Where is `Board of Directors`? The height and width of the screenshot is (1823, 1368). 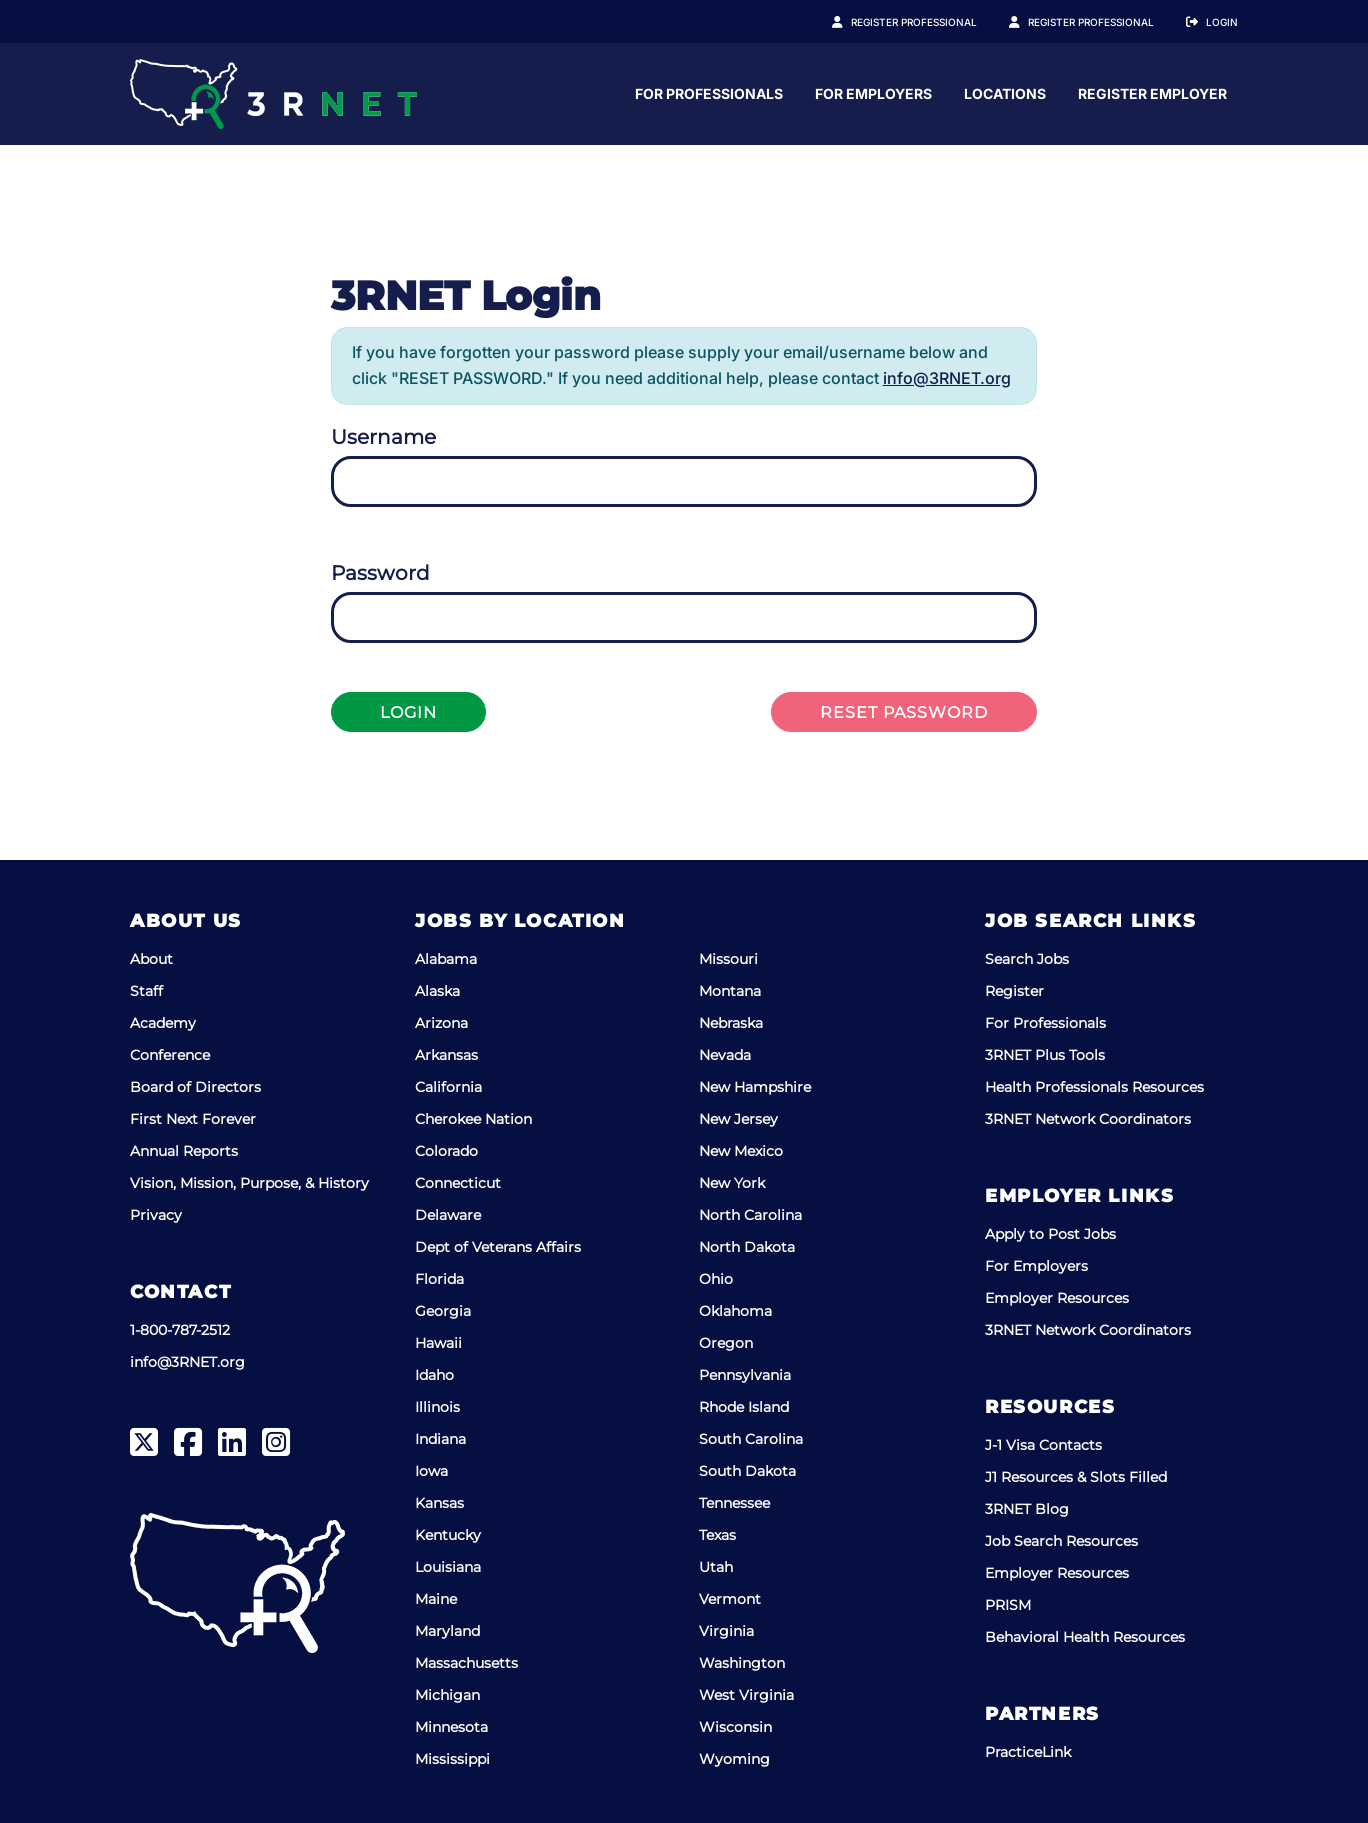
Board of Directors is located at coordinates (195, 1087).